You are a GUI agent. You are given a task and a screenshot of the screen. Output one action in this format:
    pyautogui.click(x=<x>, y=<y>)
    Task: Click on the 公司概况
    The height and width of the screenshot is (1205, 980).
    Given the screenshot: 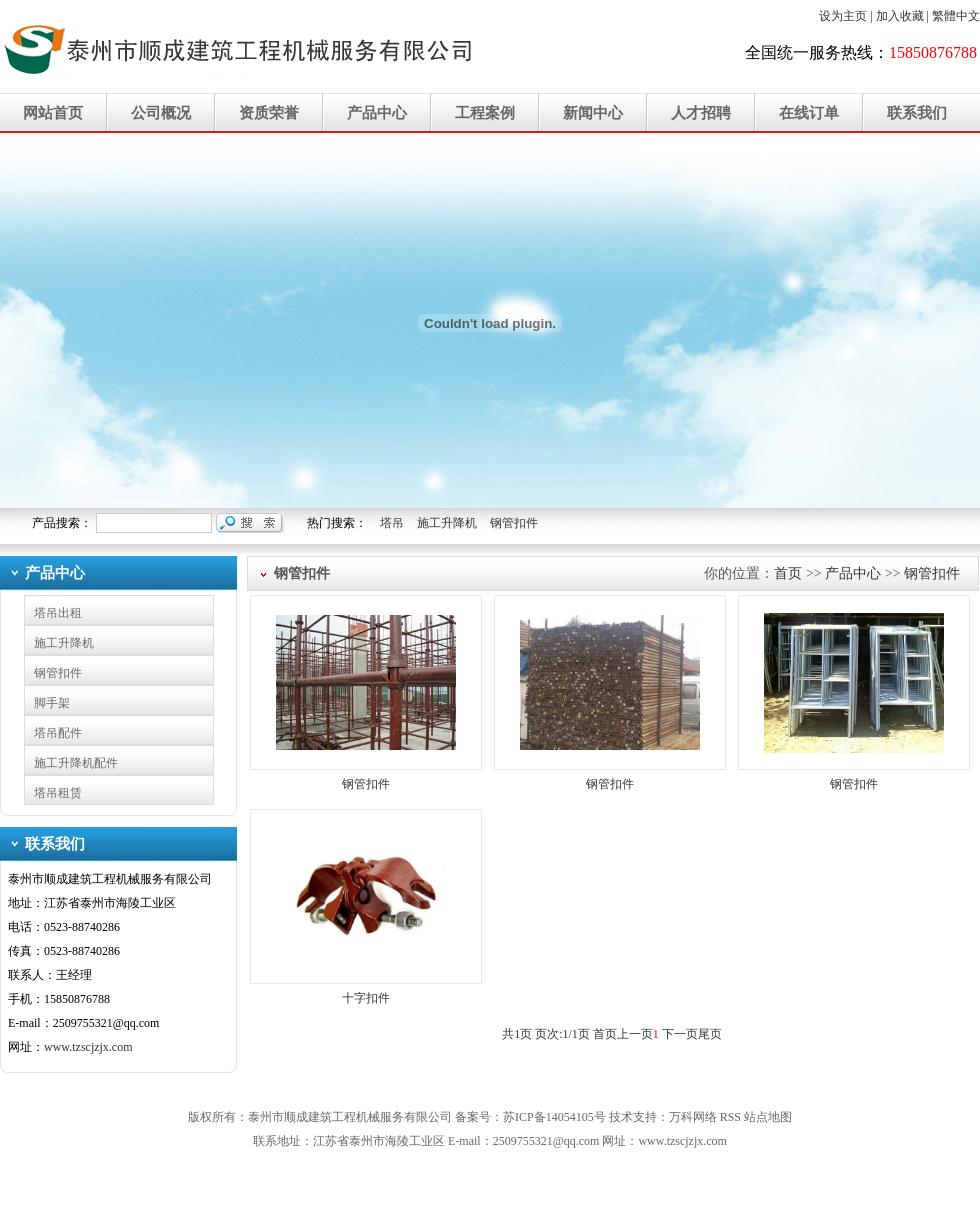 What is the action you would take?
    pyautogui.click(x=161, y=113)
    